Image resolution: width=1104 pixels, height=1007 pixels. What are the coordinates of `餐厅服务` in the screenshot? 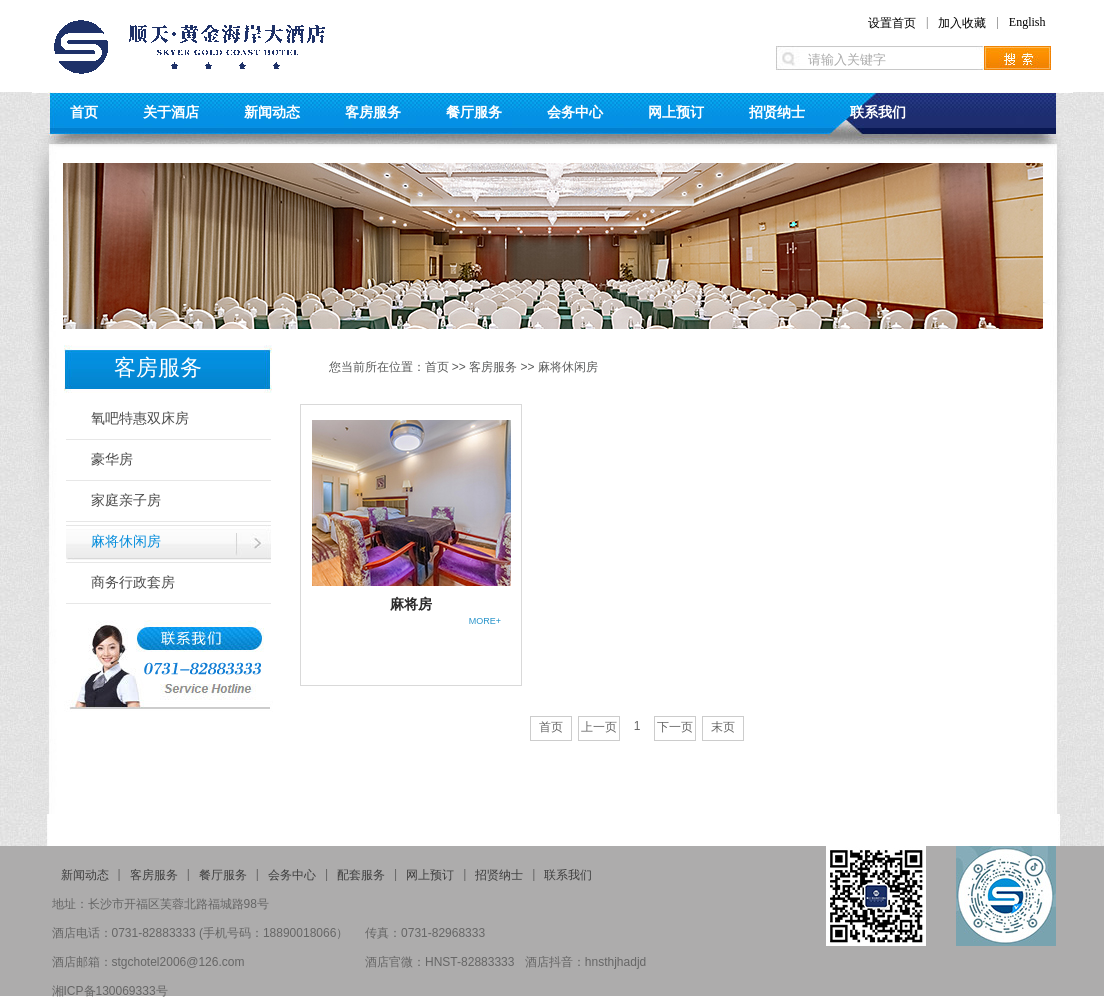 It's located at (474, 112).